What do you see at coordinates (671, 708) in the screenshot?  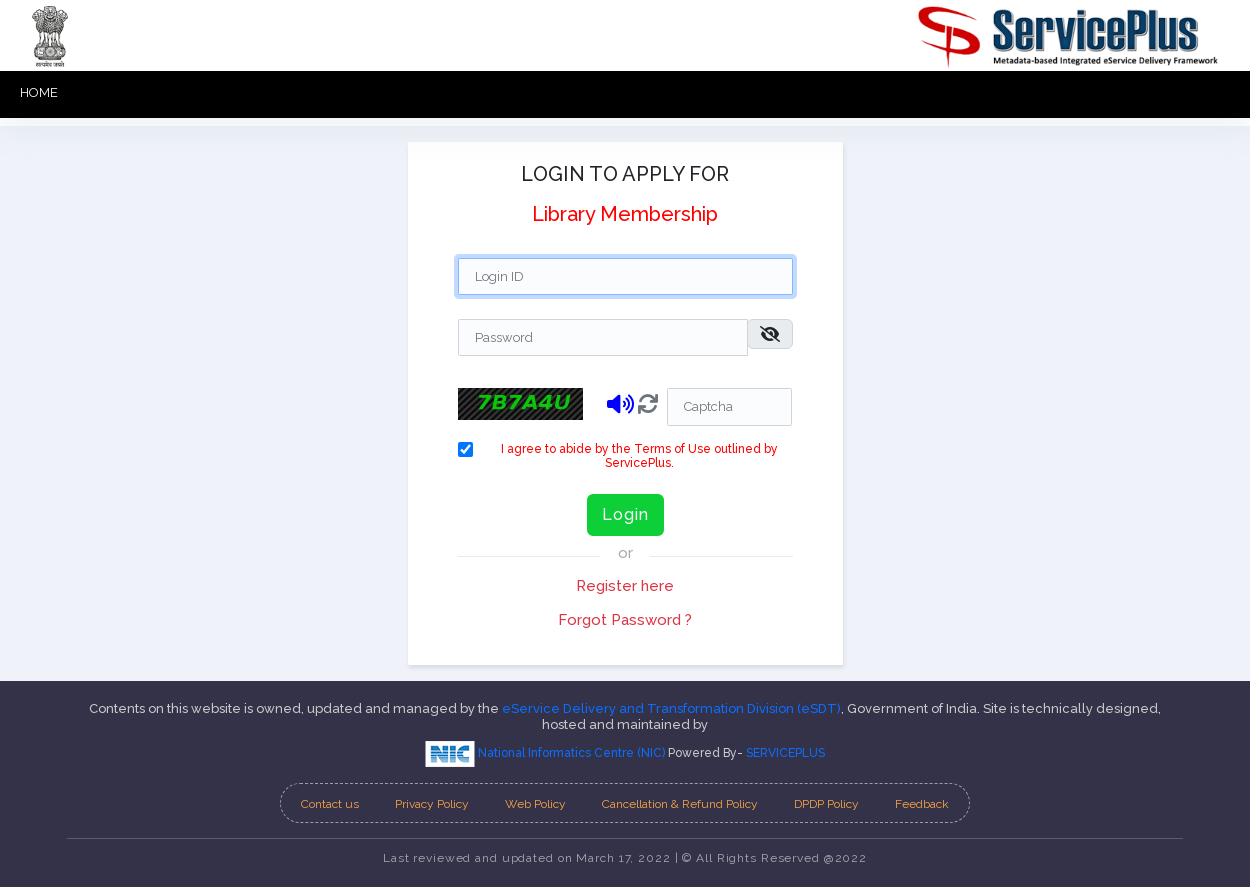 I see `eService Delivery and Transformation Division (eSDT)` at bounding box center [671, 708].